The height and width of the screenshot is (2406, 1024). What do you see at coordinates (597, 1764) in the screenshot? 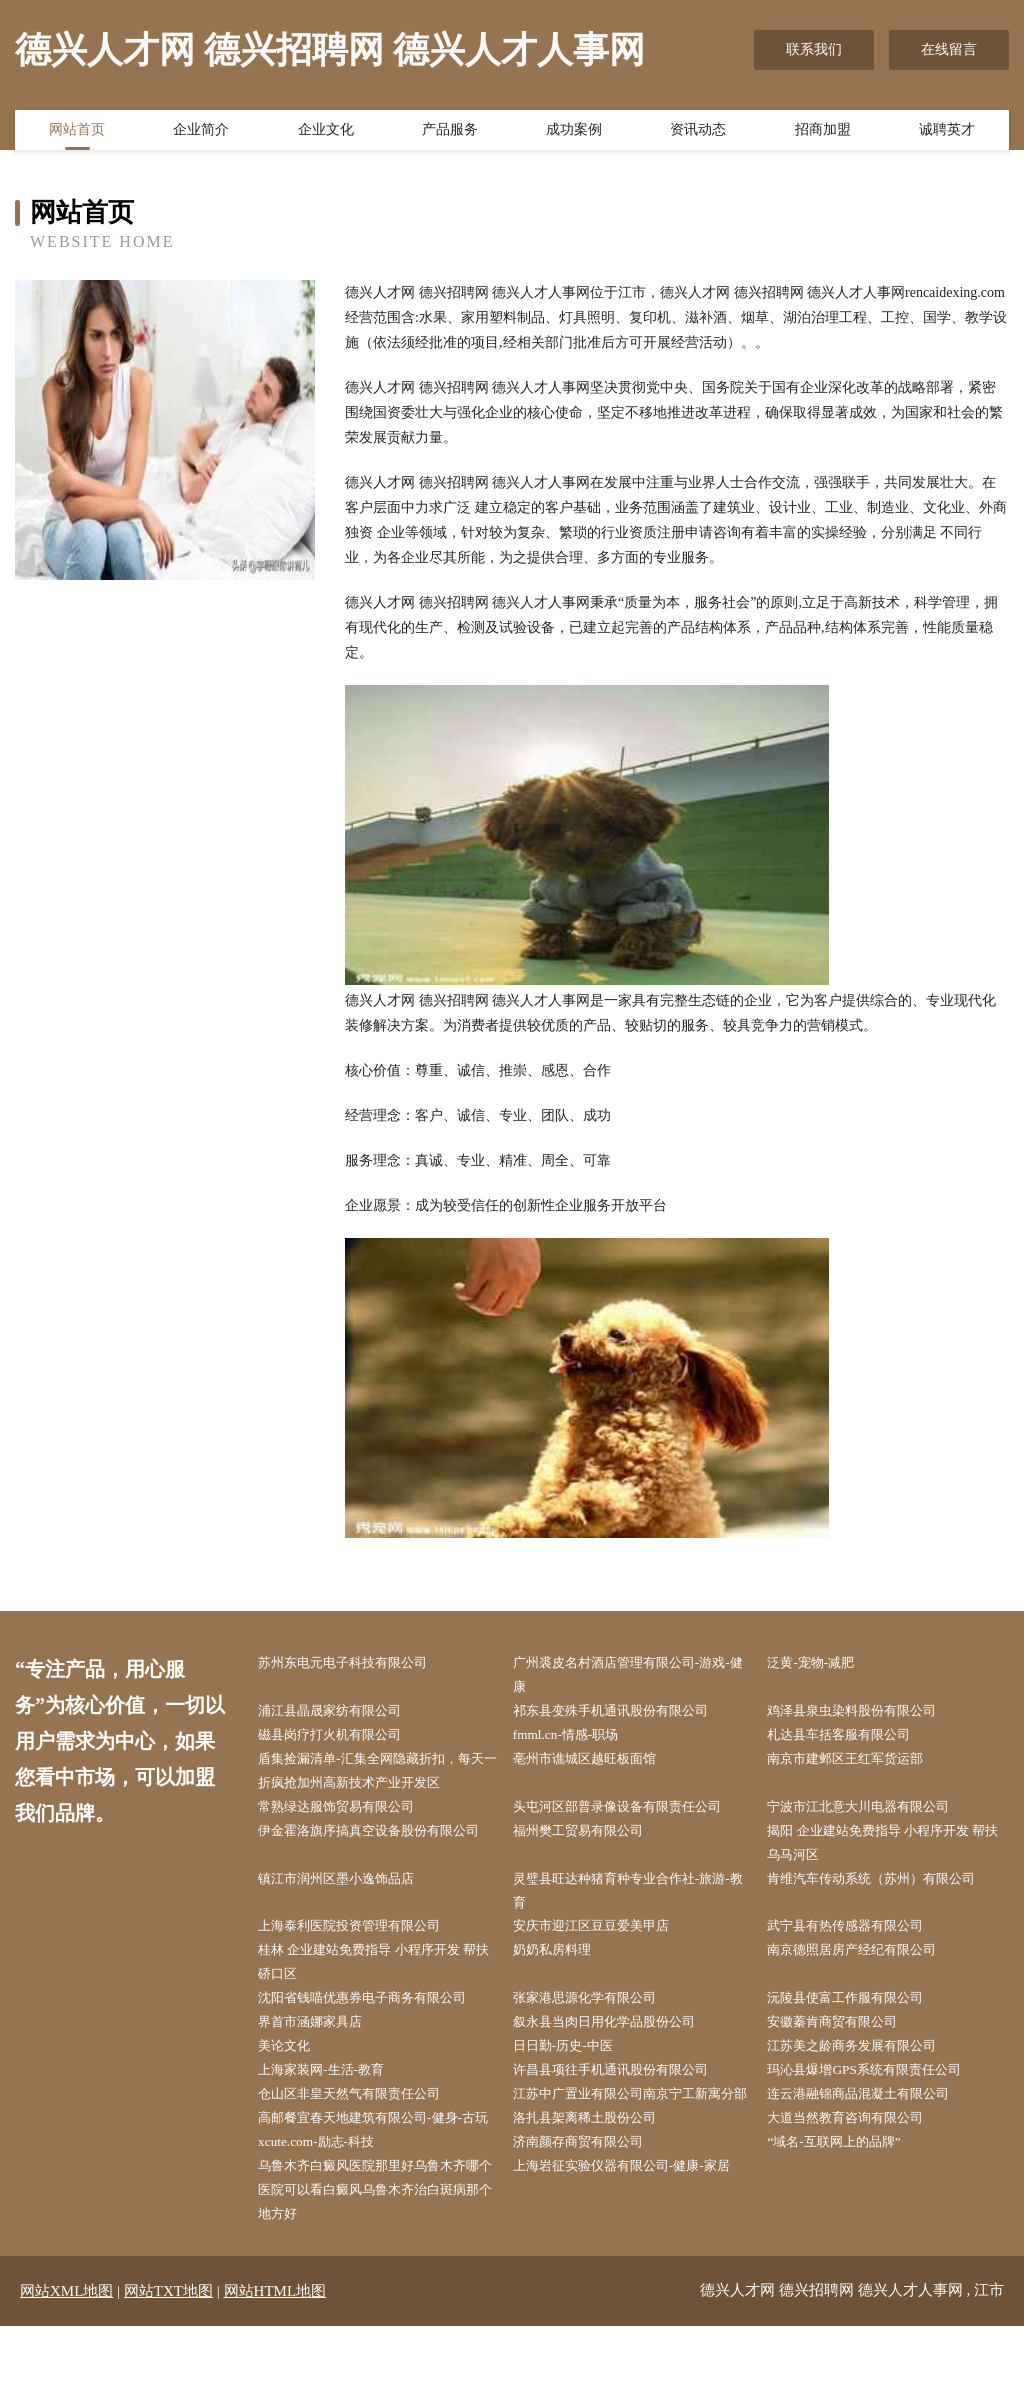
I see `亳州市谯城区越旺板面馆` at bounding box center [597, 1764].